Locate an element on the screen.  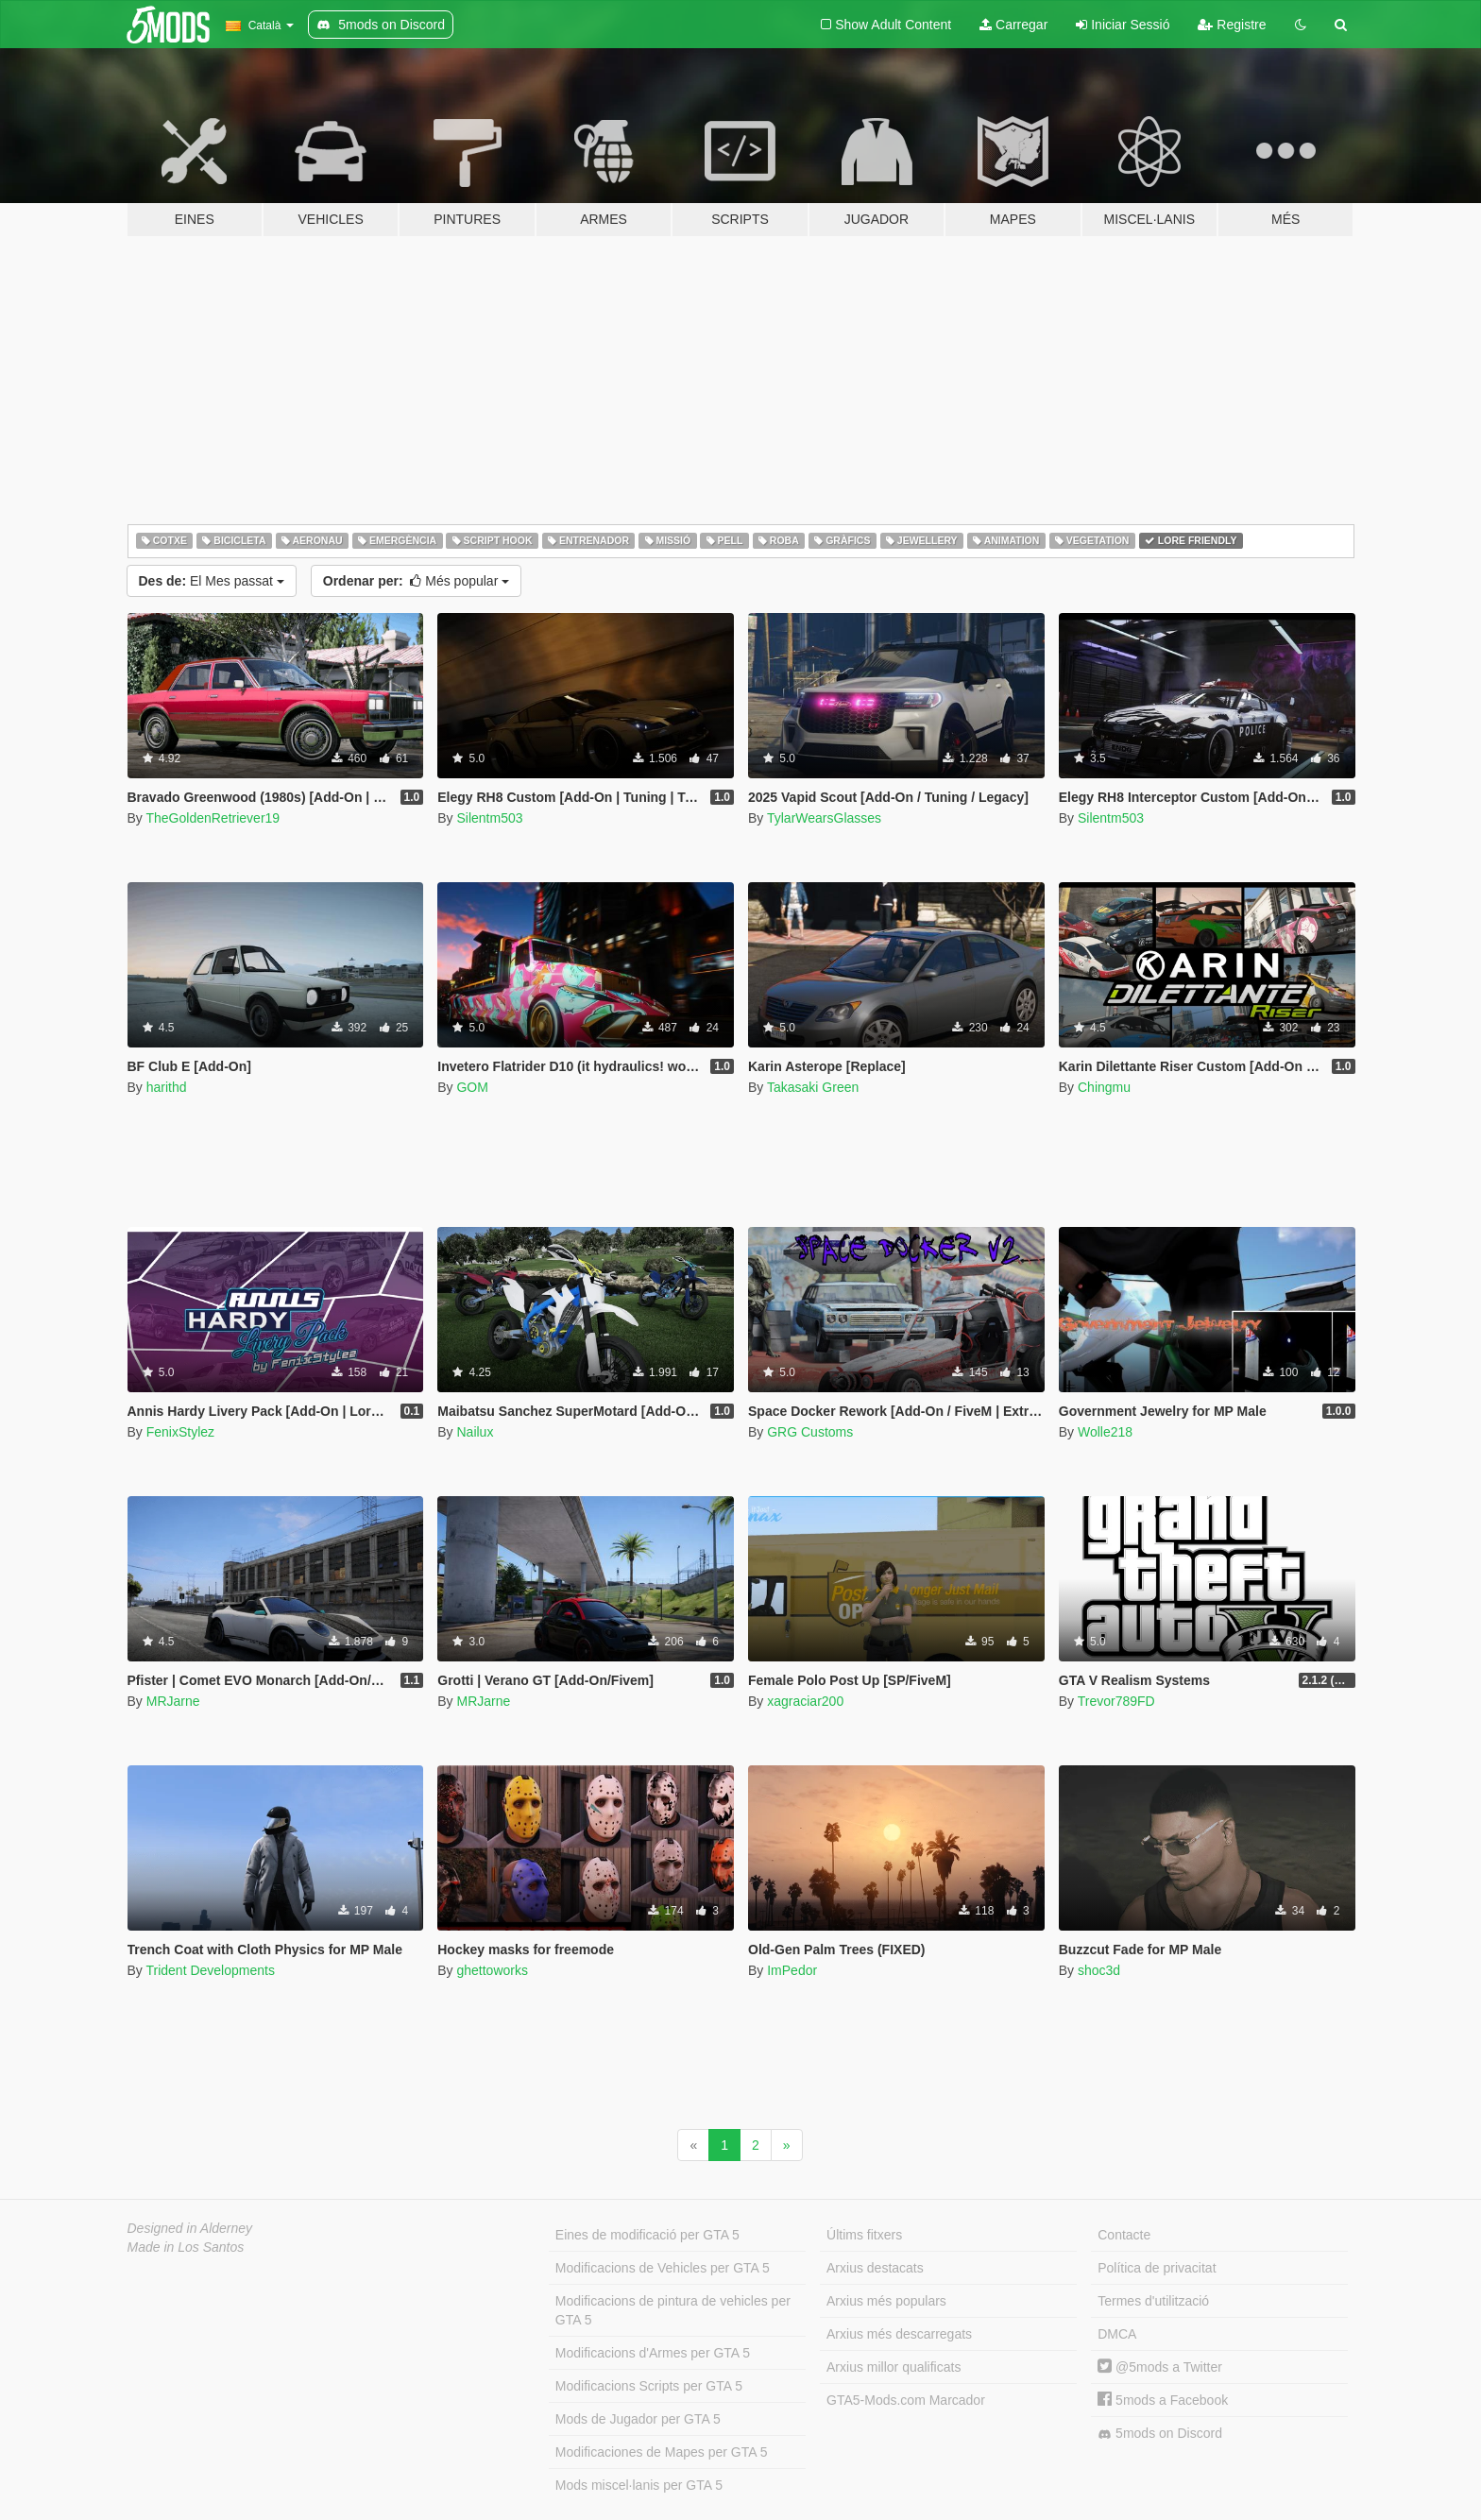
TheGoldenRetriever19 is located at coordinates (212, 818).